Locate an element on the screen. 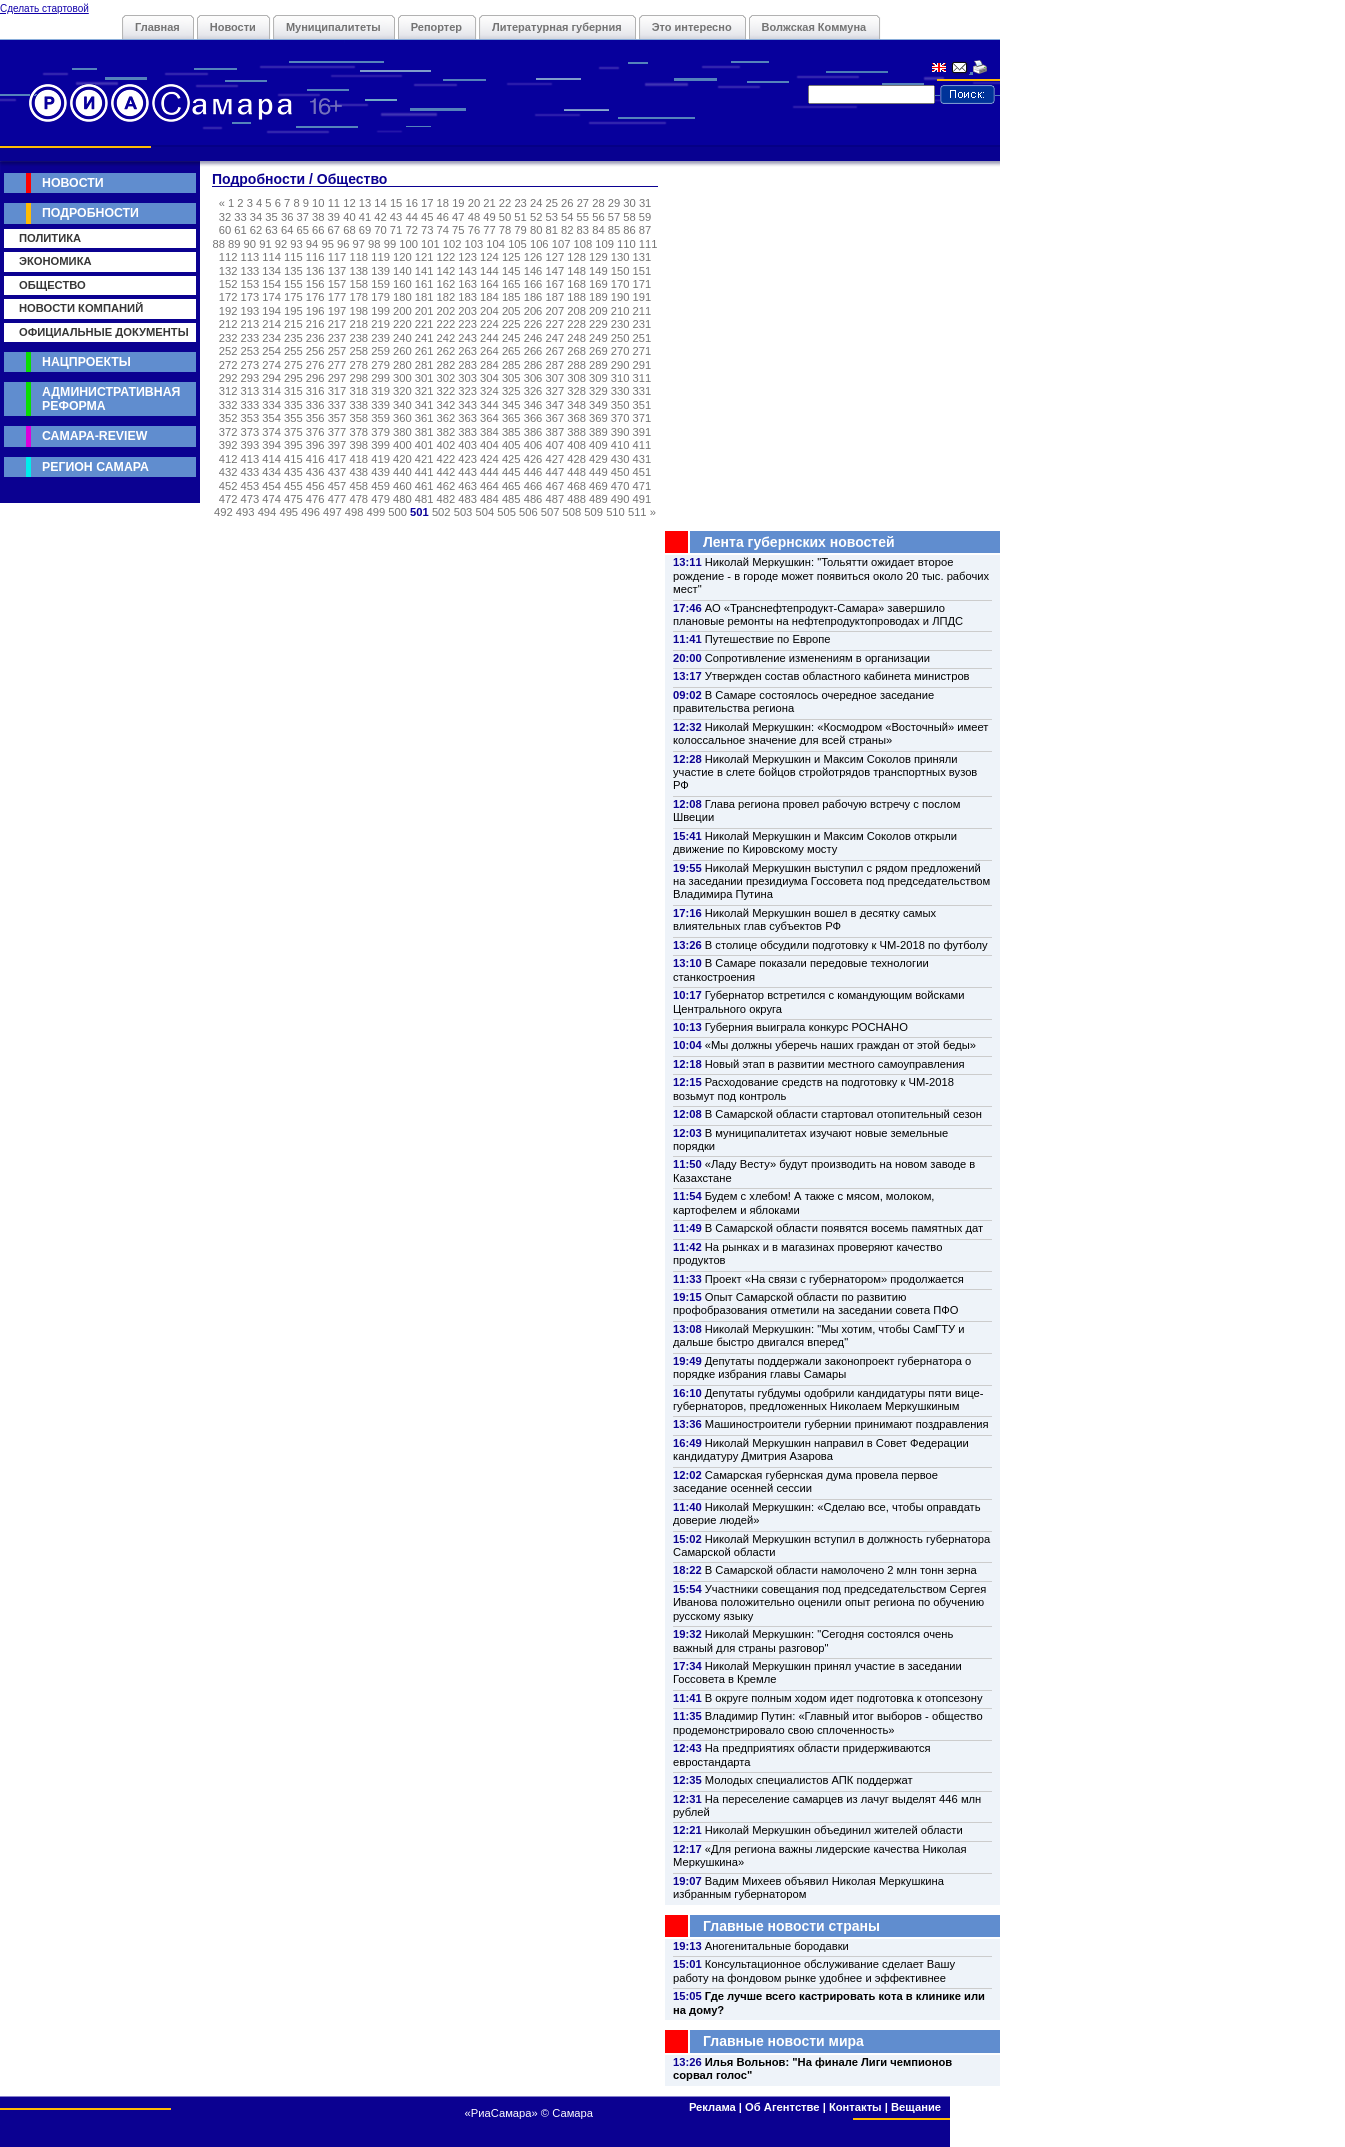  122 is located at coordinates (446, 257).